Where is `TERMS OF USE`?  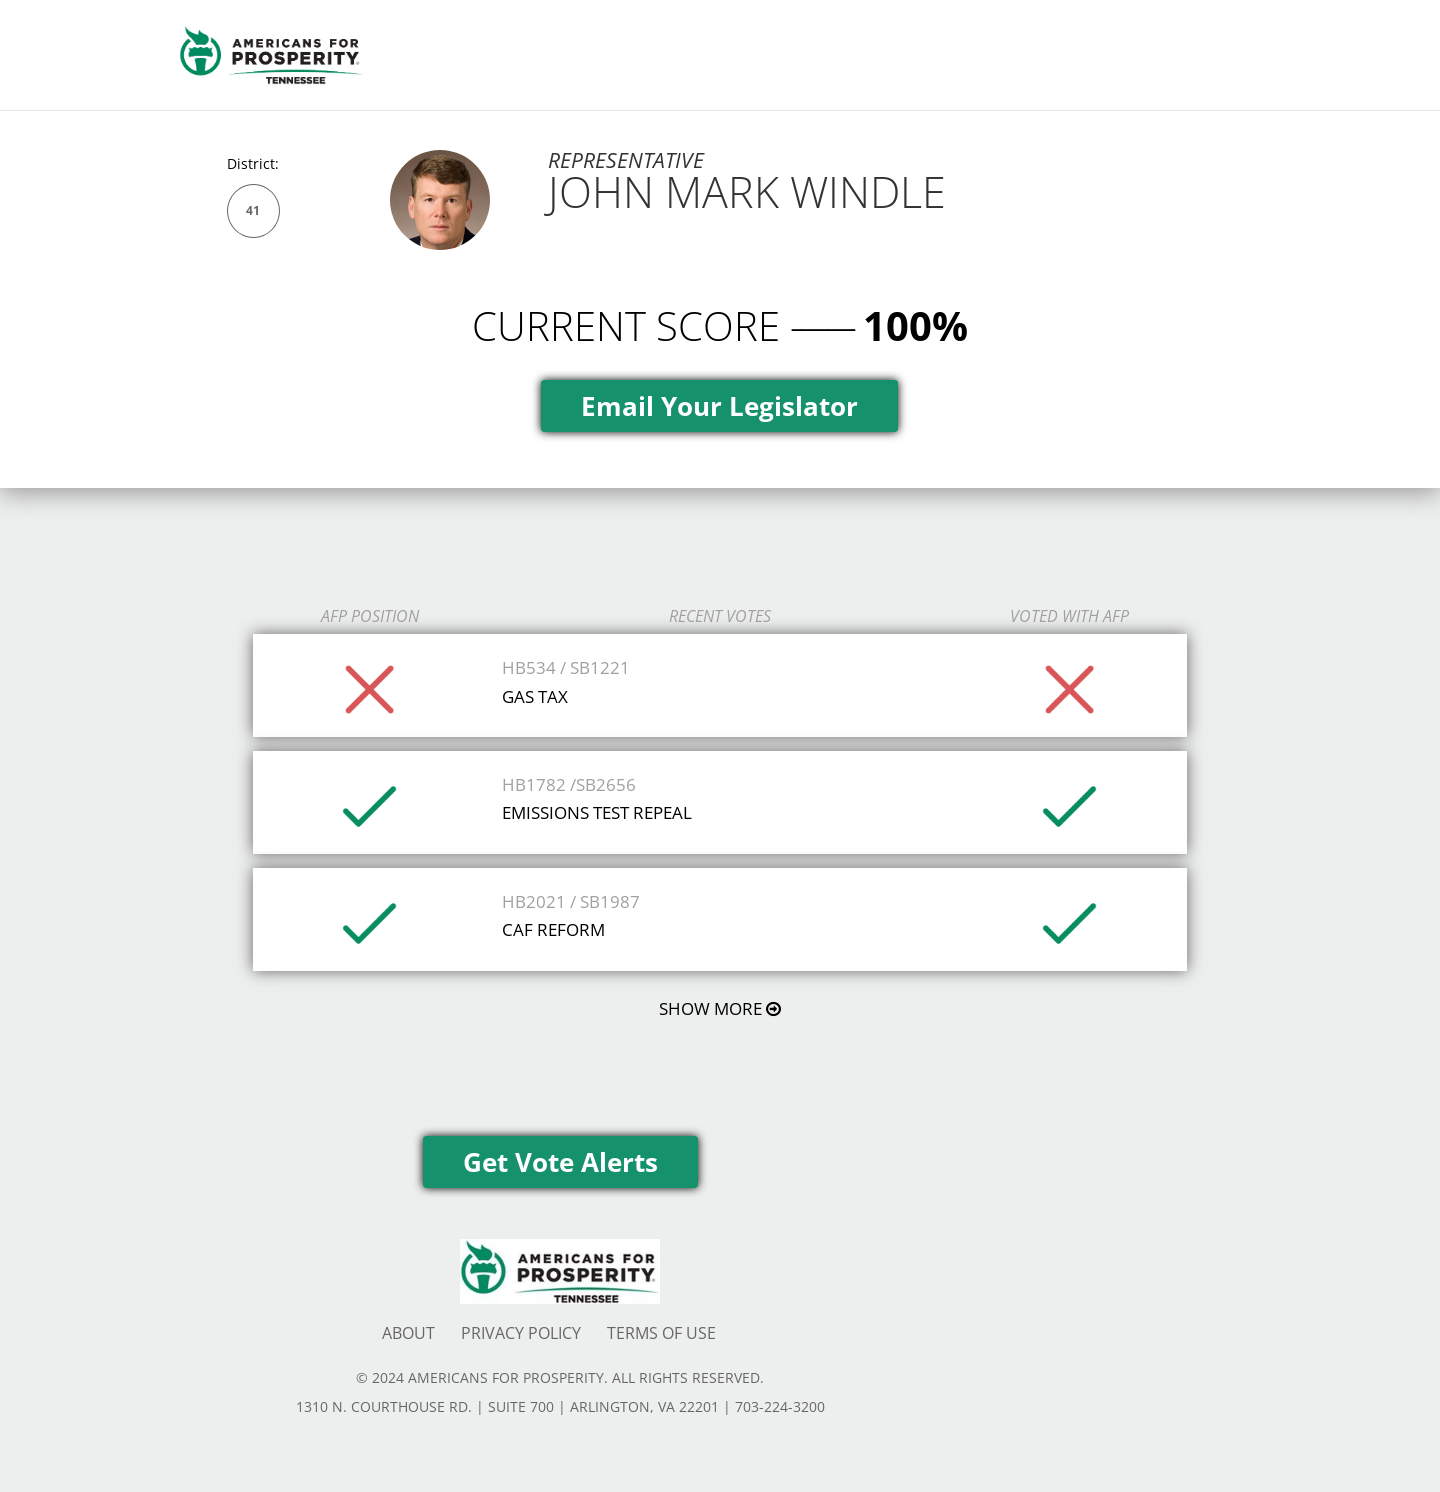 TERMS OF USE is located at coordinates (661, 1333).